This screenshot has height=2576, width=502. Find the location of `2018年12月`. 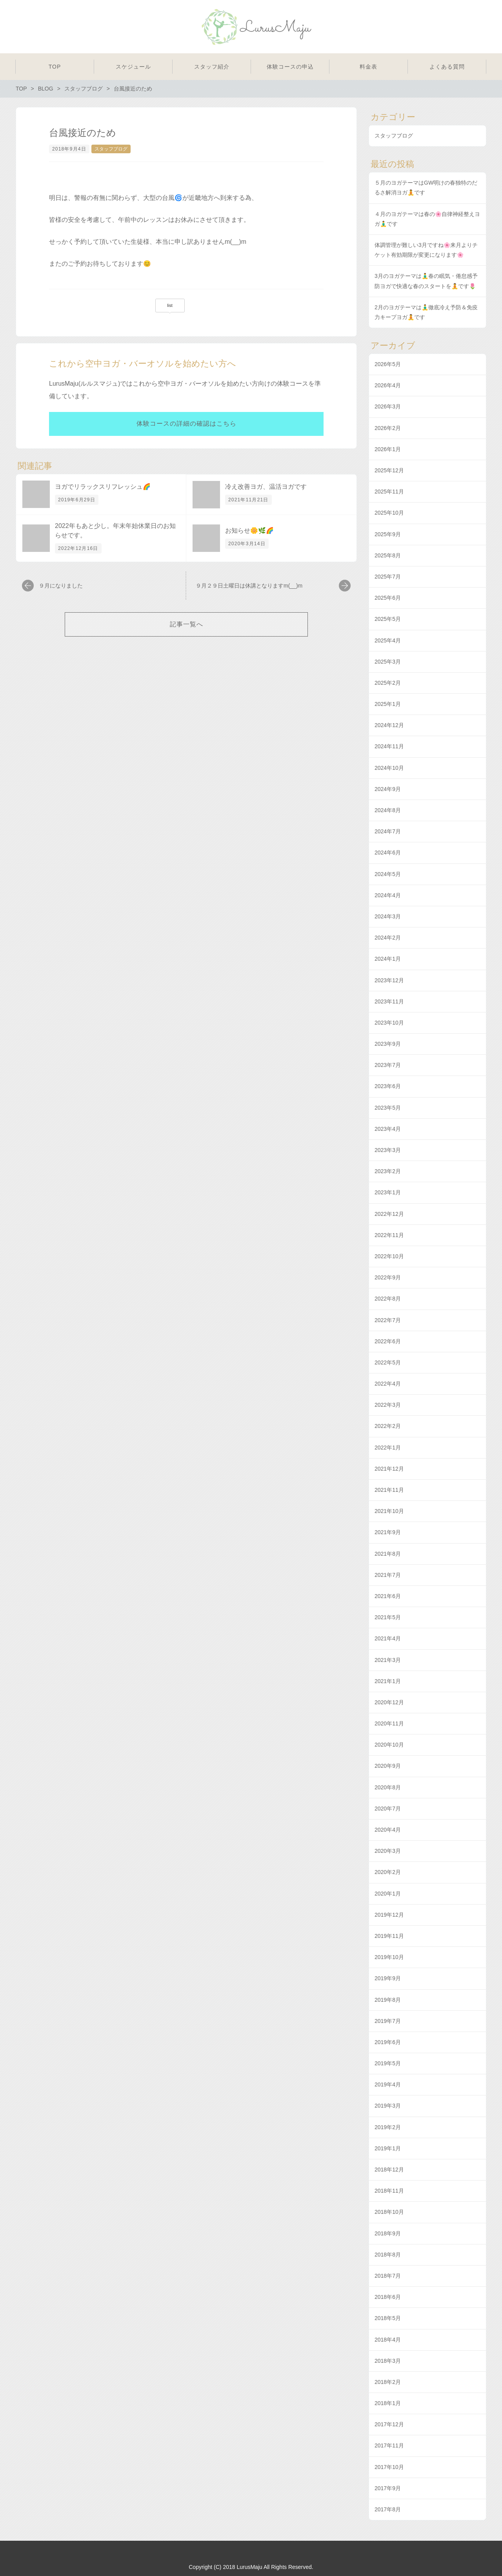

2018年12月 is located at coordinates (389, 2169).